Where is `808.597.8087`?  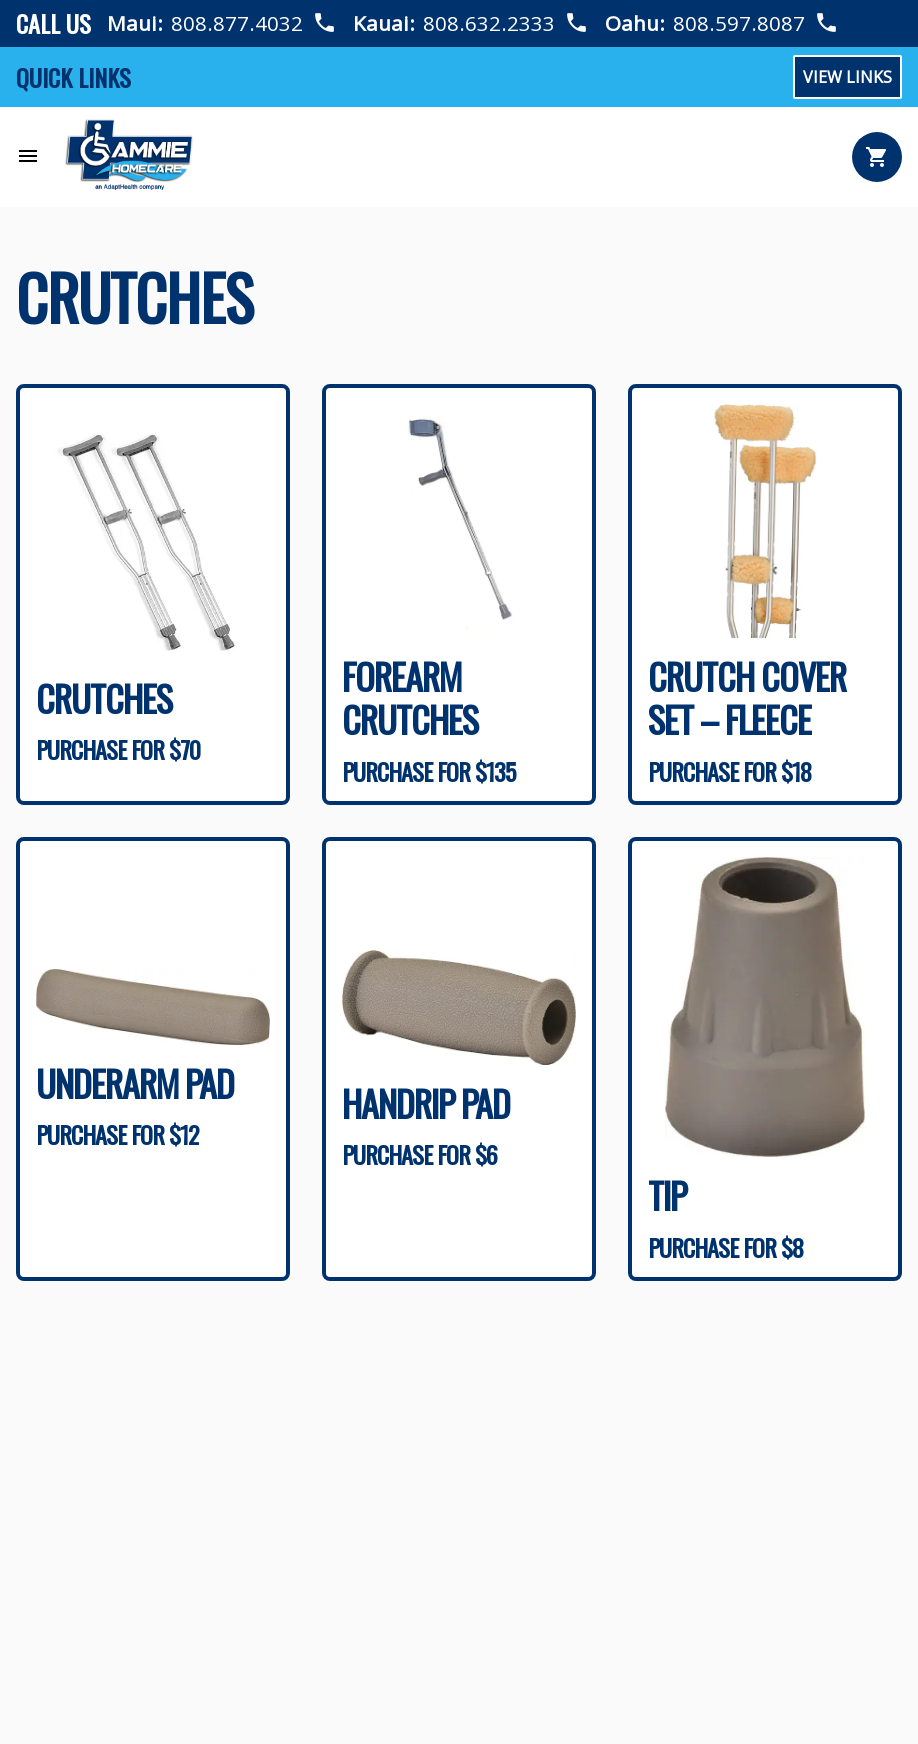 808.597.8087 is located at coordinates (739, 23).